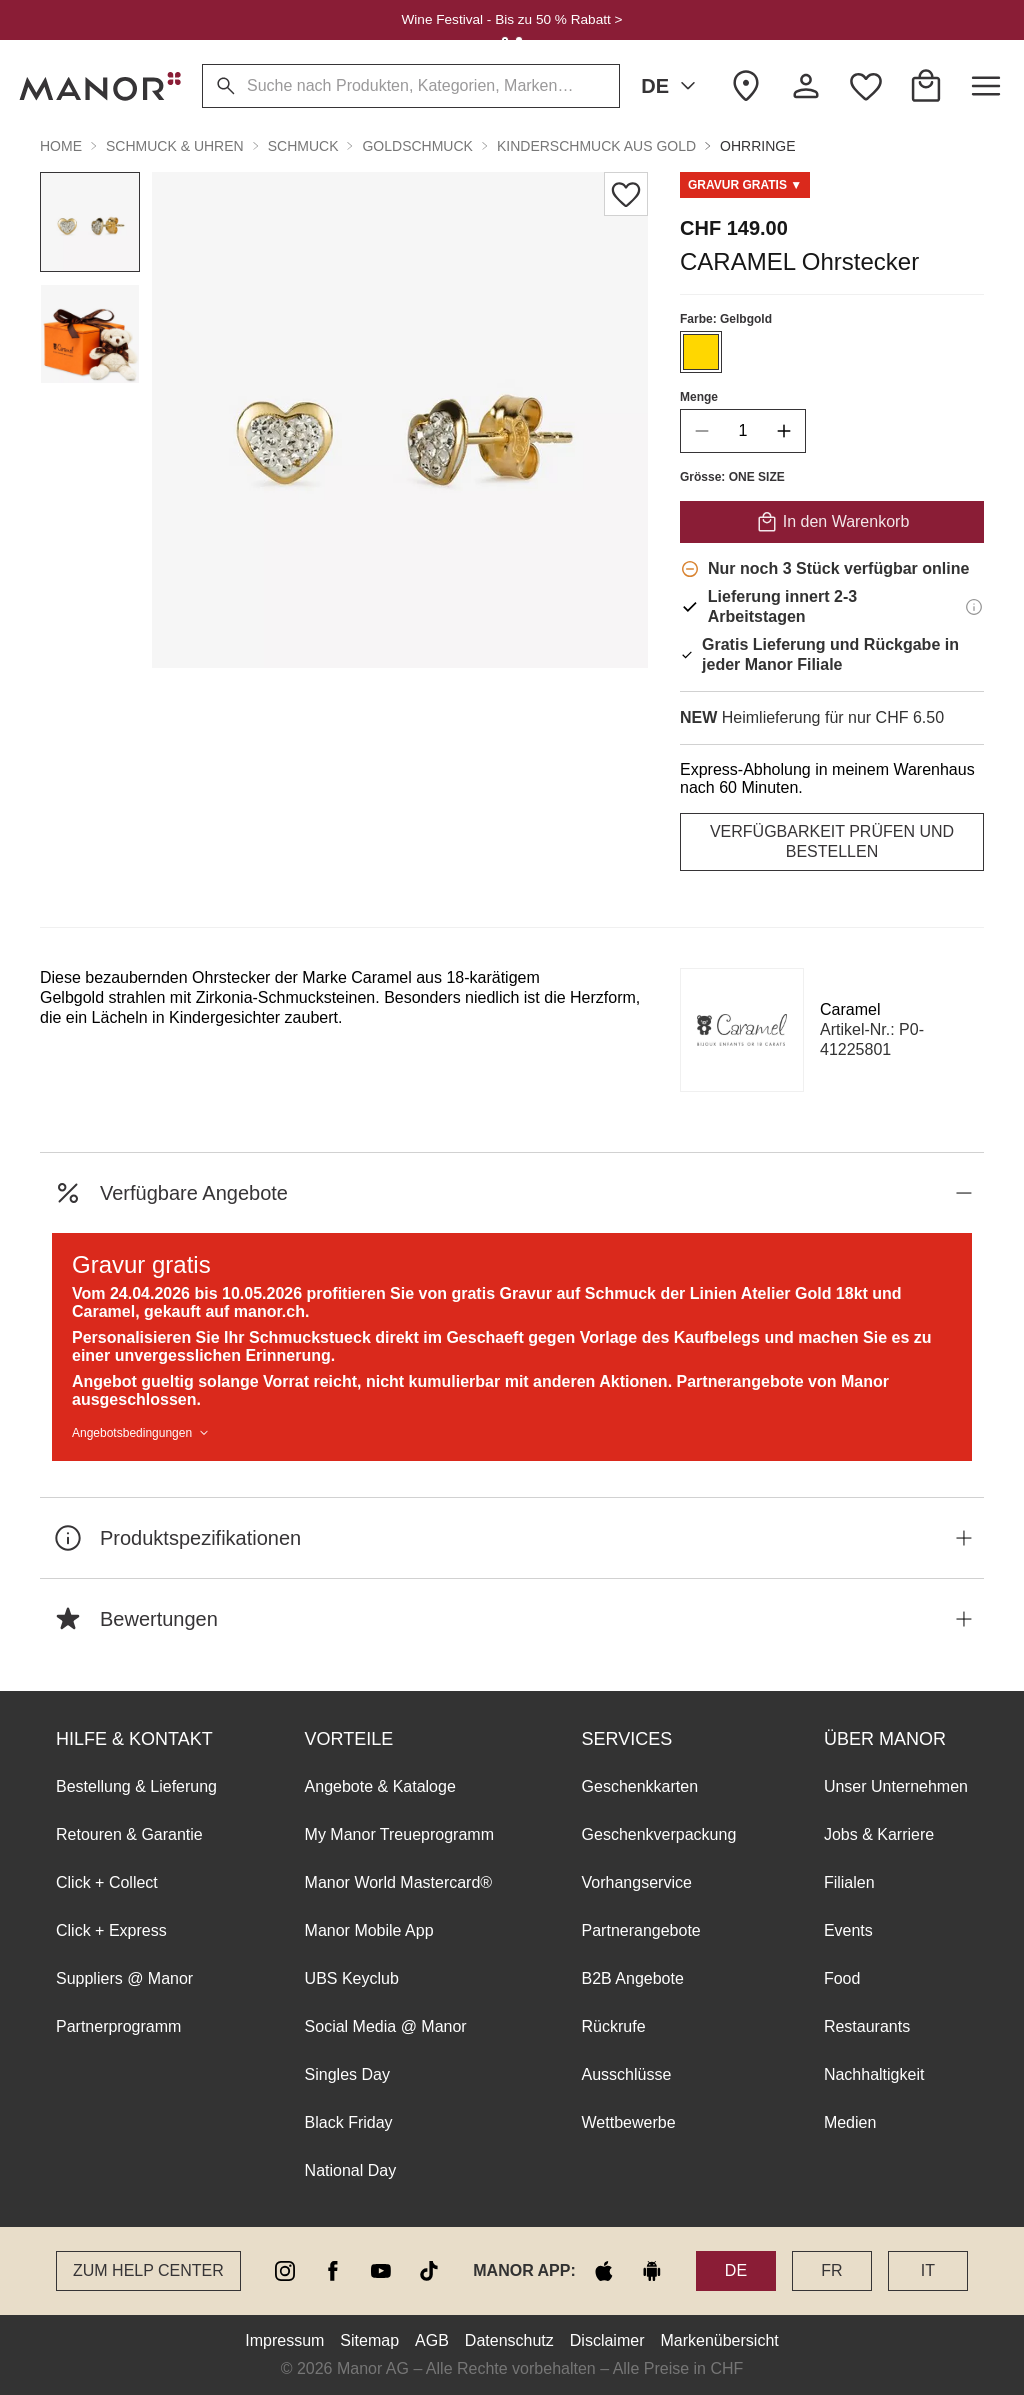  I want to click on Geschenkverpackung, so click(659, 1834).